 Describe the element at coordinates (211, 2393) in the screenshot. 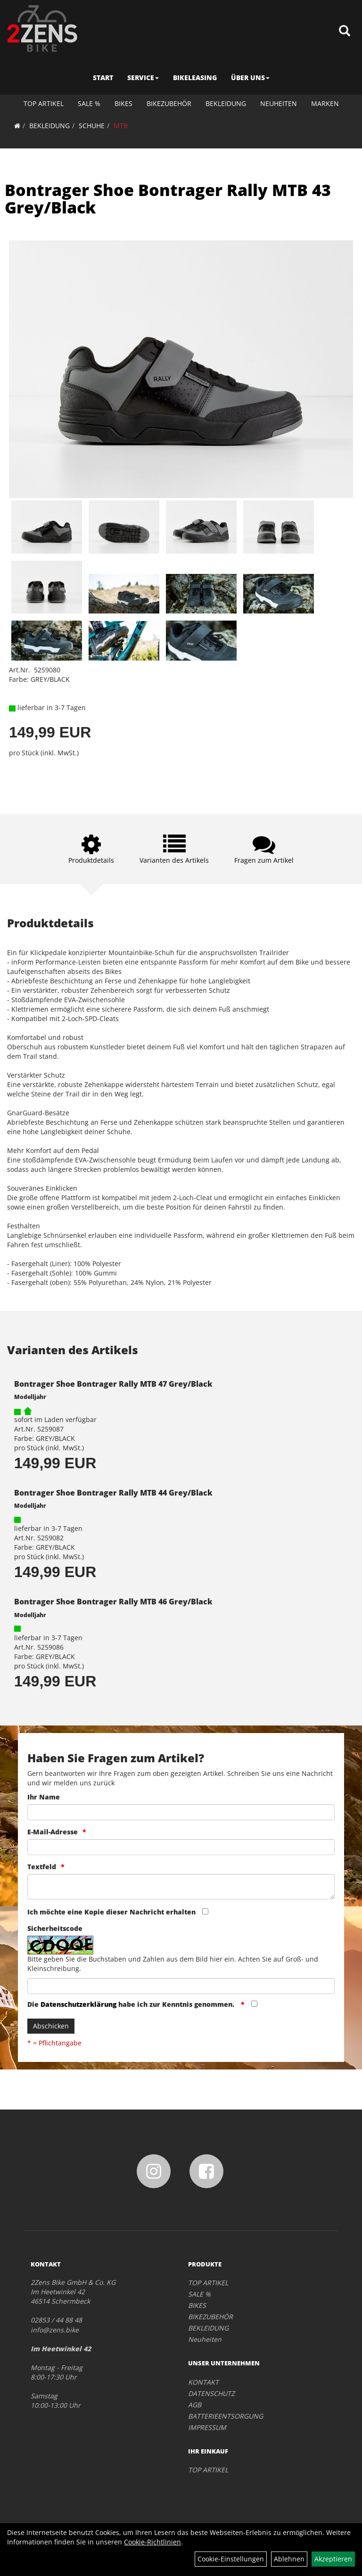

I see `DATENSCHUTZ` at that location.